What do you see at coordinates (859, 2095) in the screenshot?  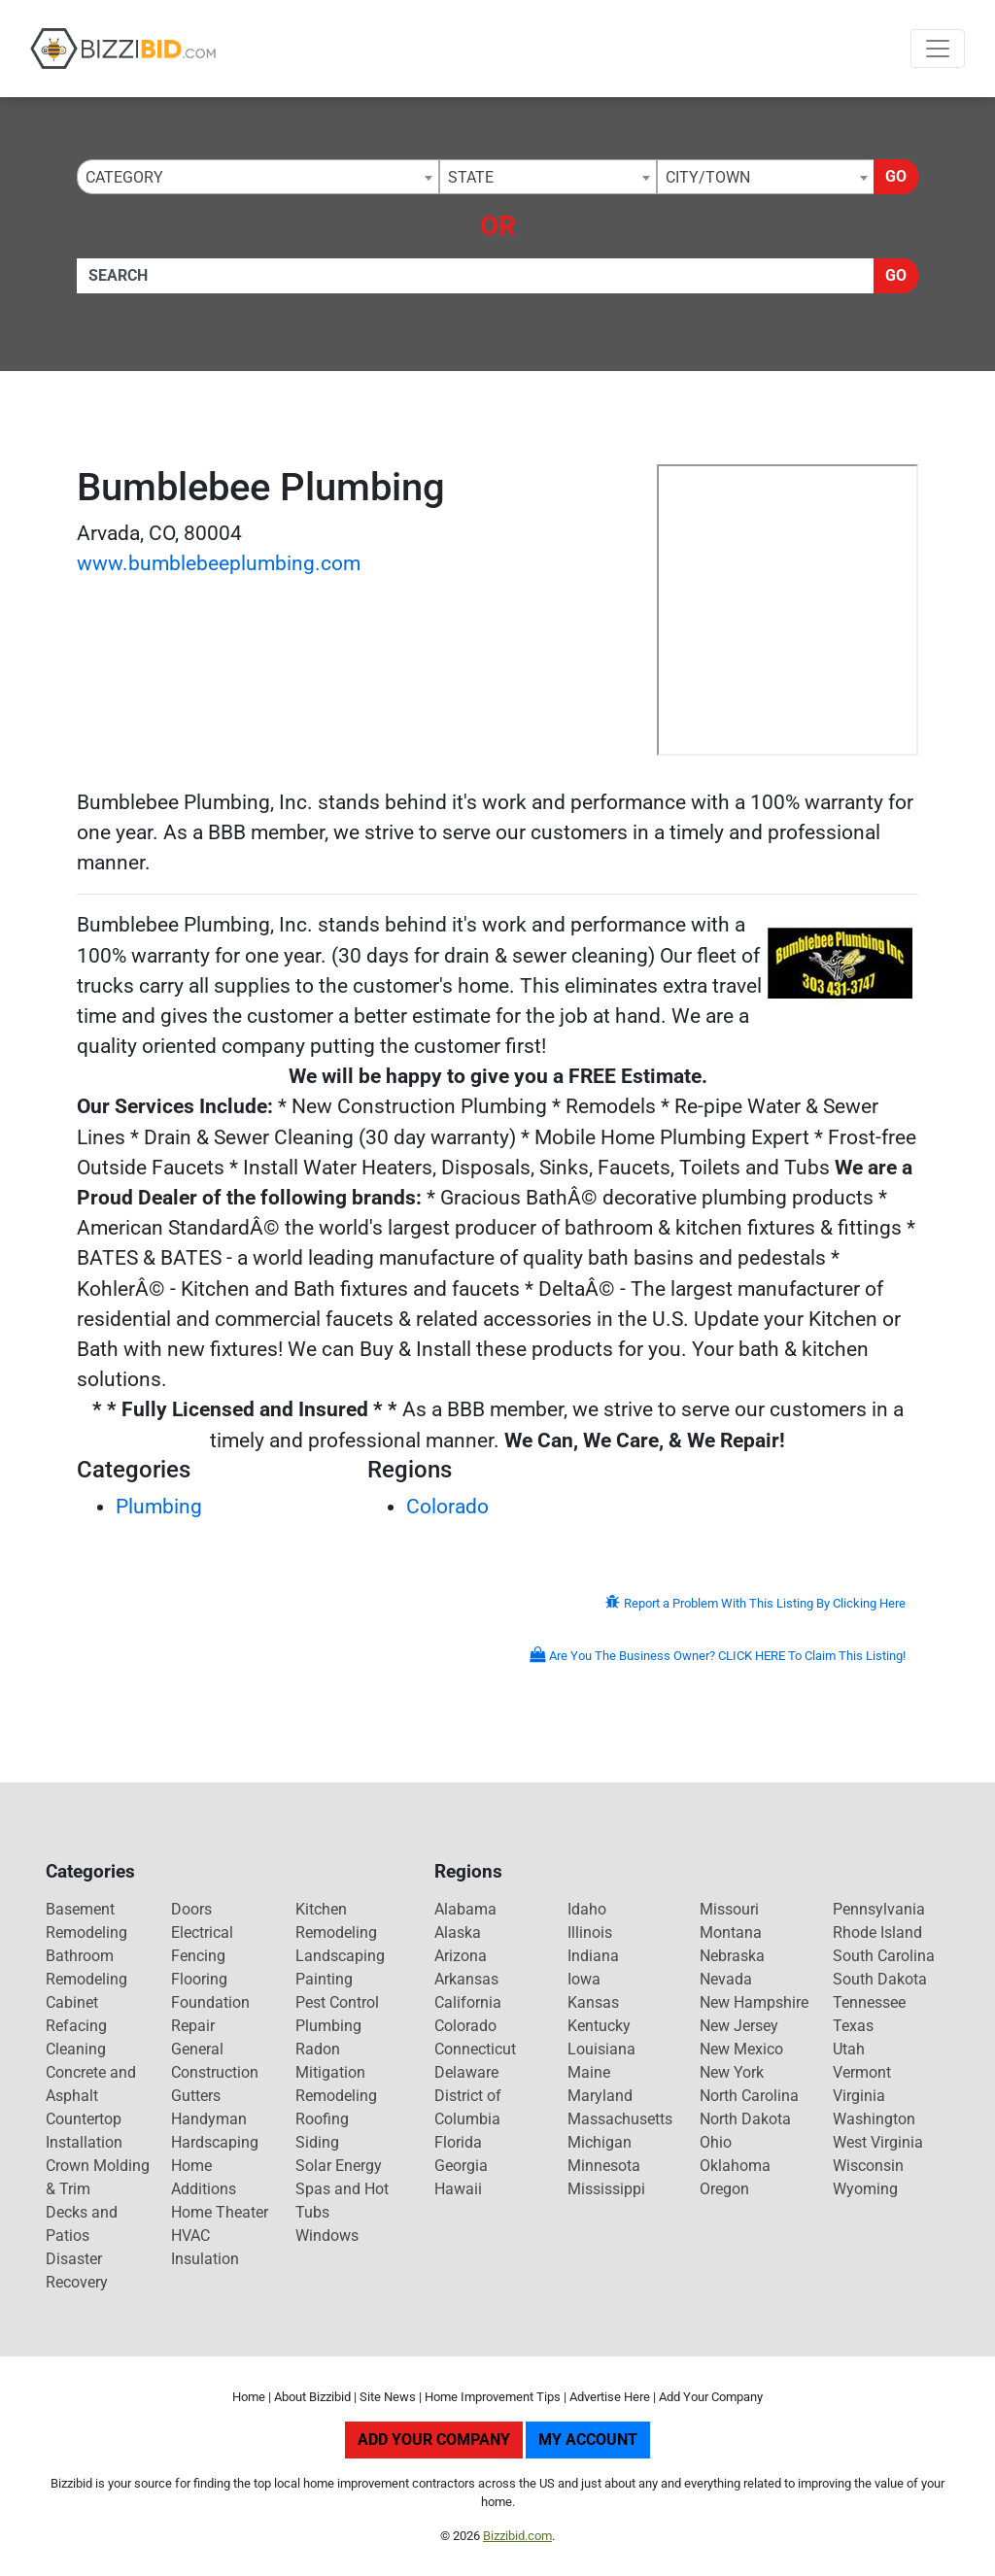 I see `Virginia` at bounding box center [859, 2095].